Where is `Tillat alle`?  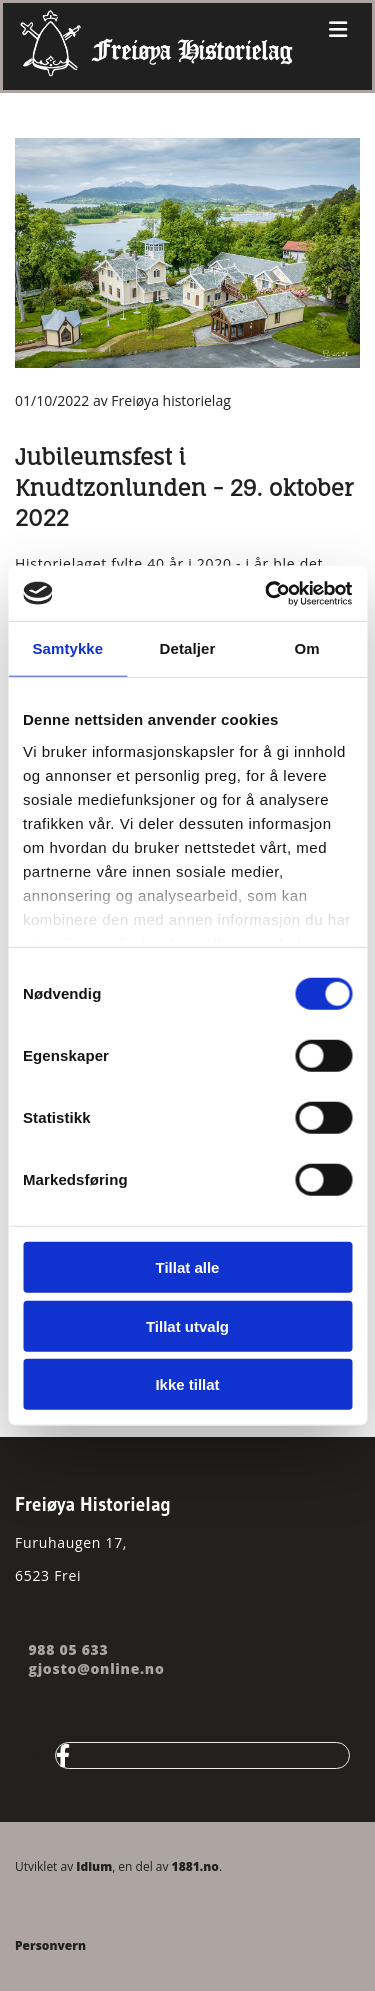 Tillat alle is located at coordinates (188, 1267).